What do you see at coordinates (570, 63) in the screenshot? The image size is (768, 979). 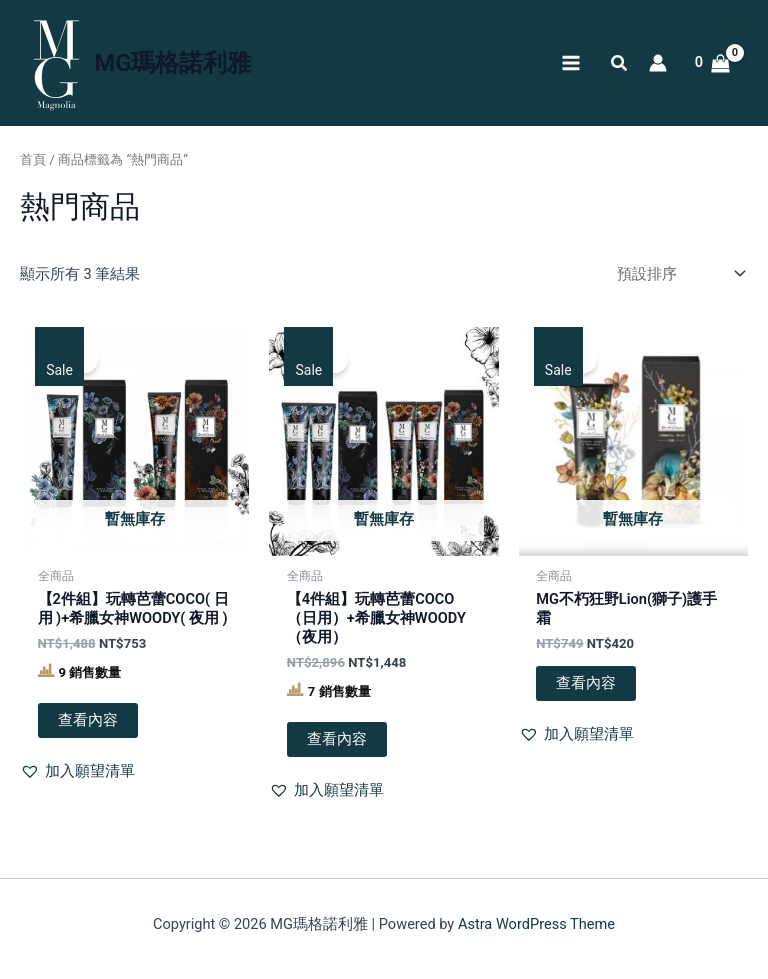 I see `[Main menu toggle]` at bounding box center [570, 63].